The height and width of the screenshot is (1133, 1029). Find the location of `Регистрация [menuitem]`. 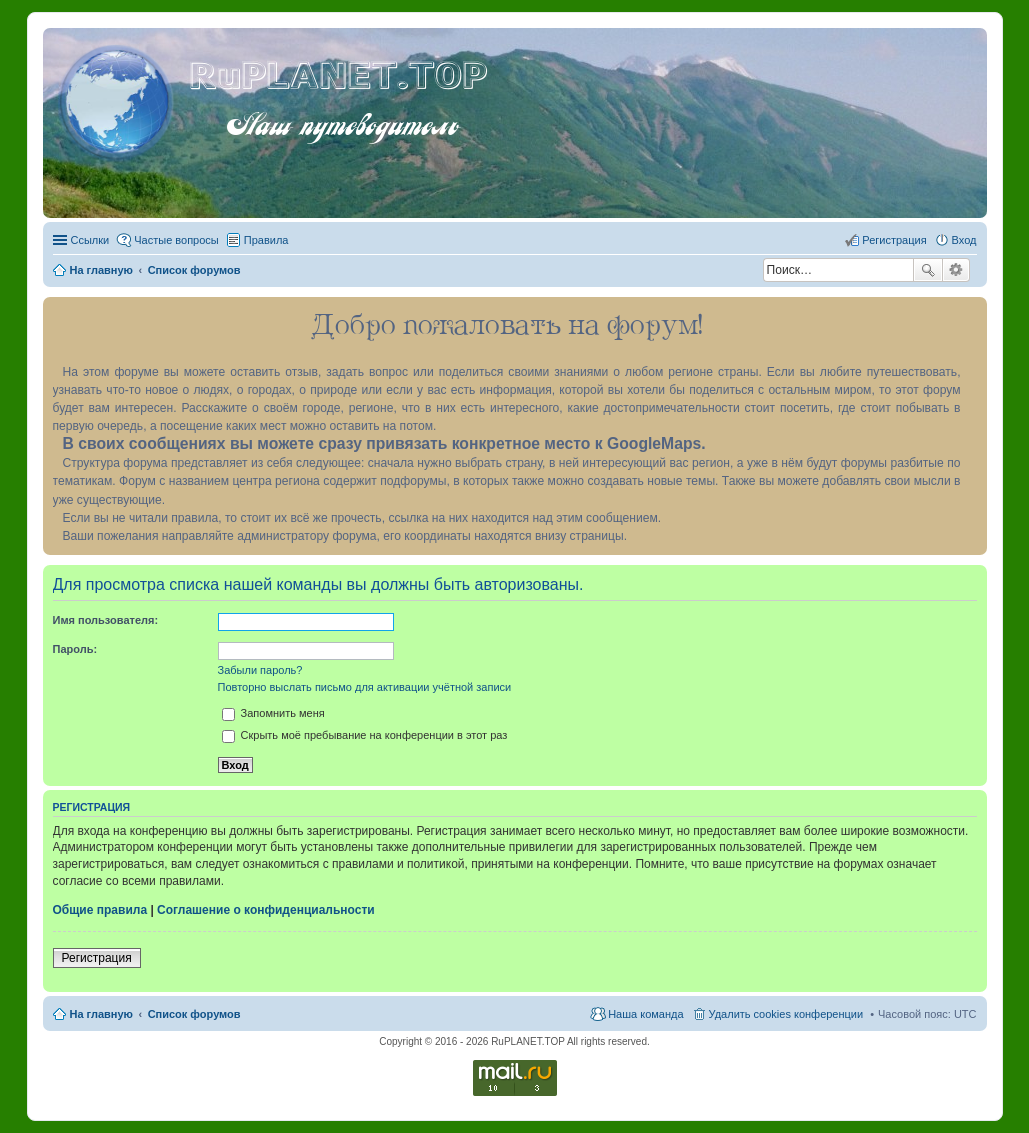

Регистрация [menuitem] is located at coordinates (894, 240).